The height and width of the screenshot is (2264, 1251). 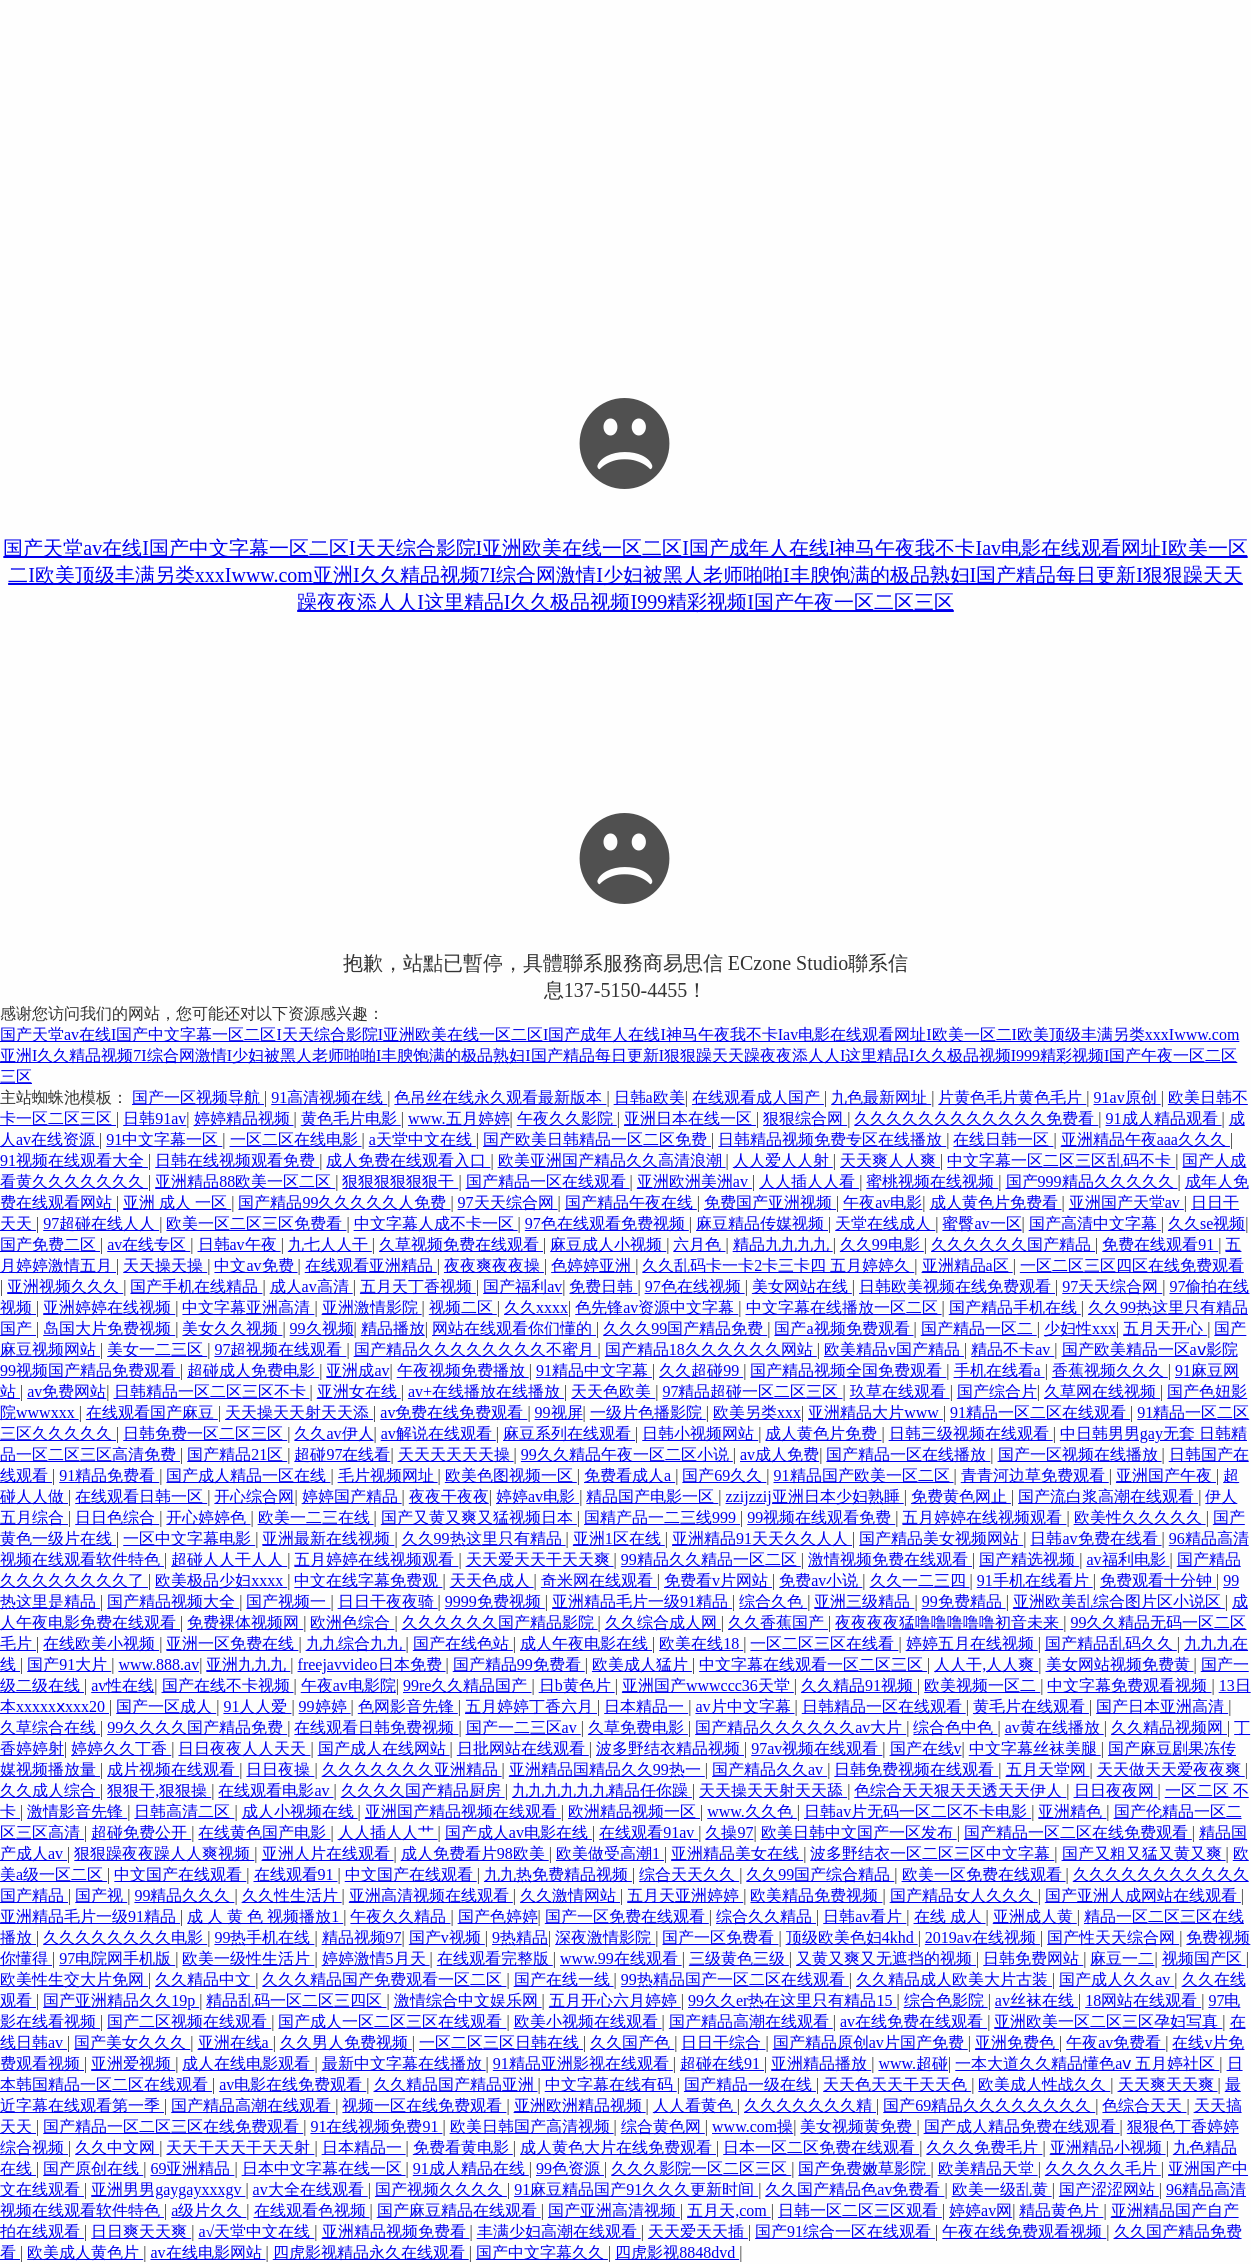 I want to click on 美女视频黄免费, so click(x=858, y=2126).